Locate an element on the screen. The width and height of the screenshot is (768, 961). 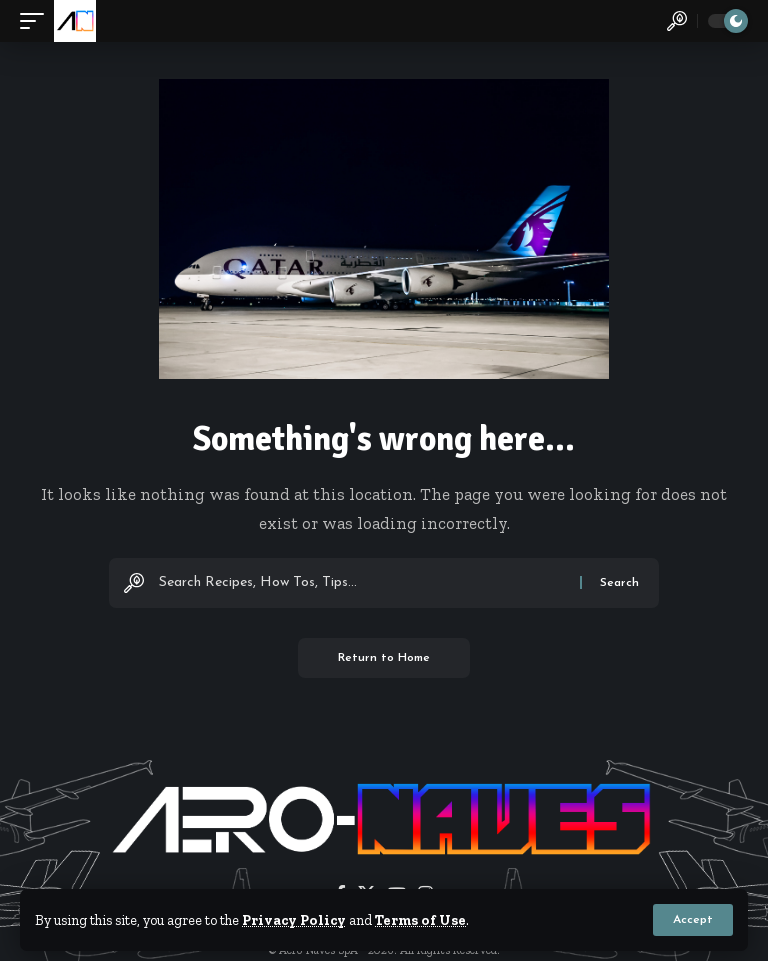
Privacy Policy is located at coordinates (294, 920).